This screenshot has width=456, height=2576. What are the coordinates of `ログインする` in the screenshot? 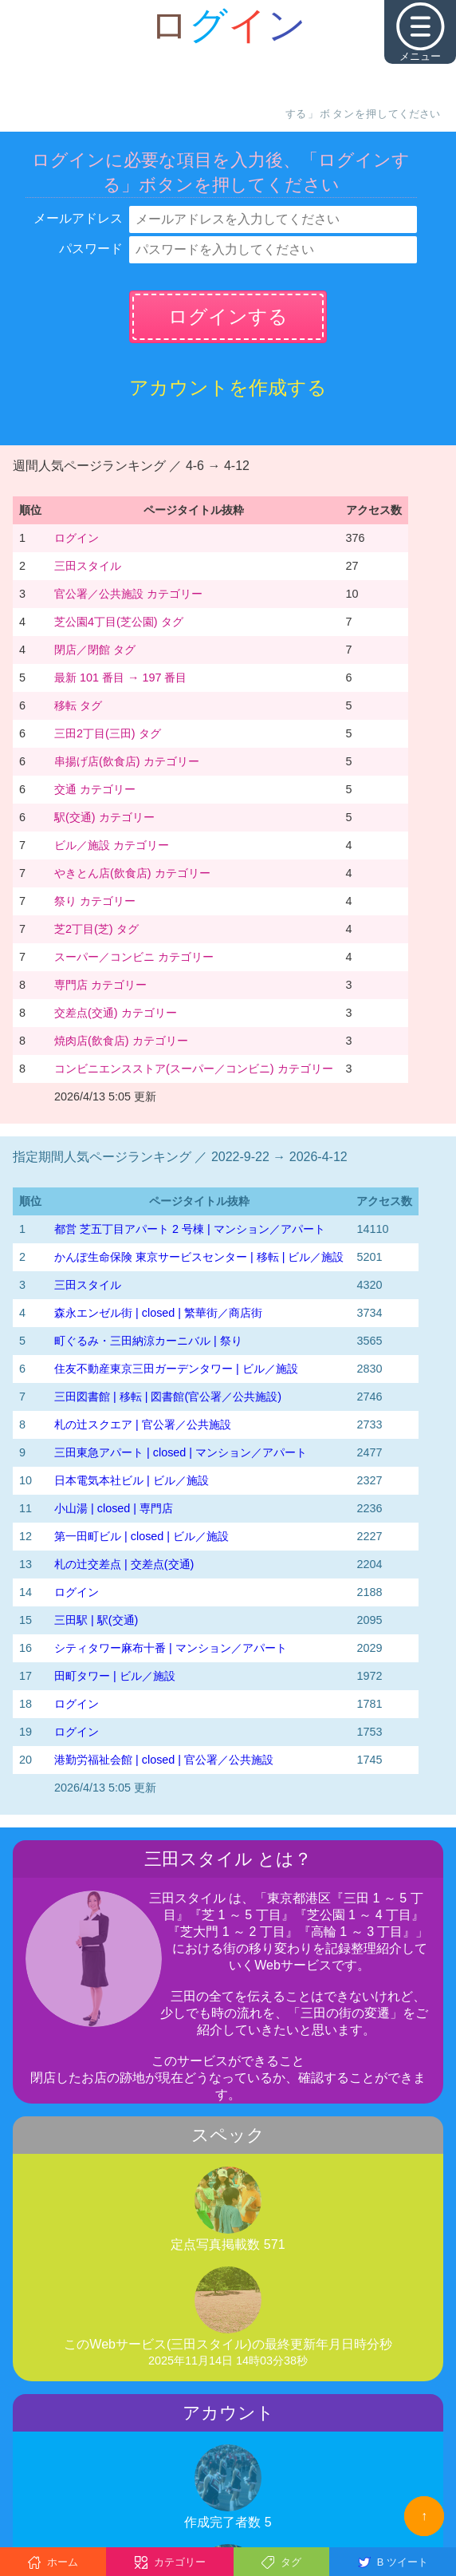 It's located at (228, 316).